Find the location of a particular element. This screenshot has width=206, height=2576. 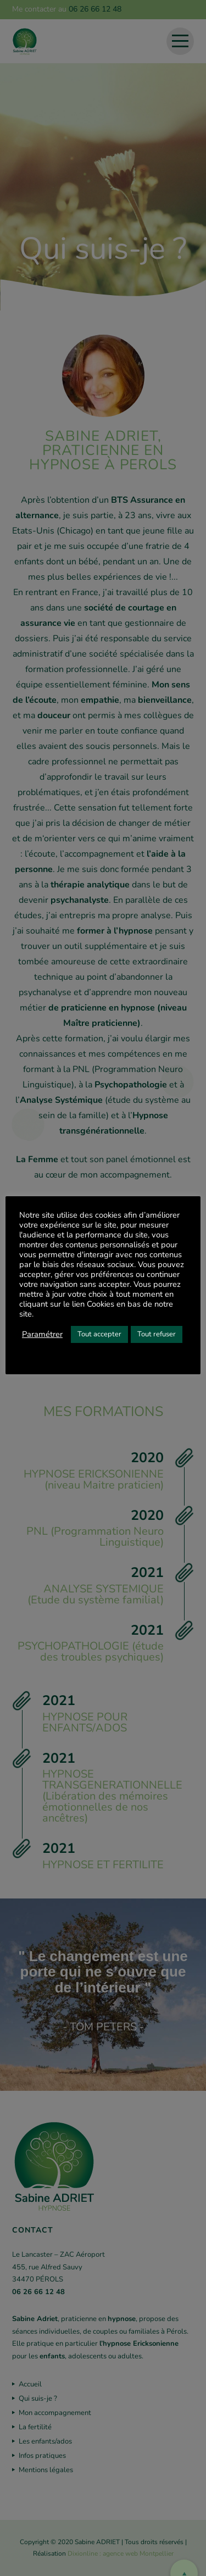

Tout refuser [button] is located at coordinates (156, 1334).